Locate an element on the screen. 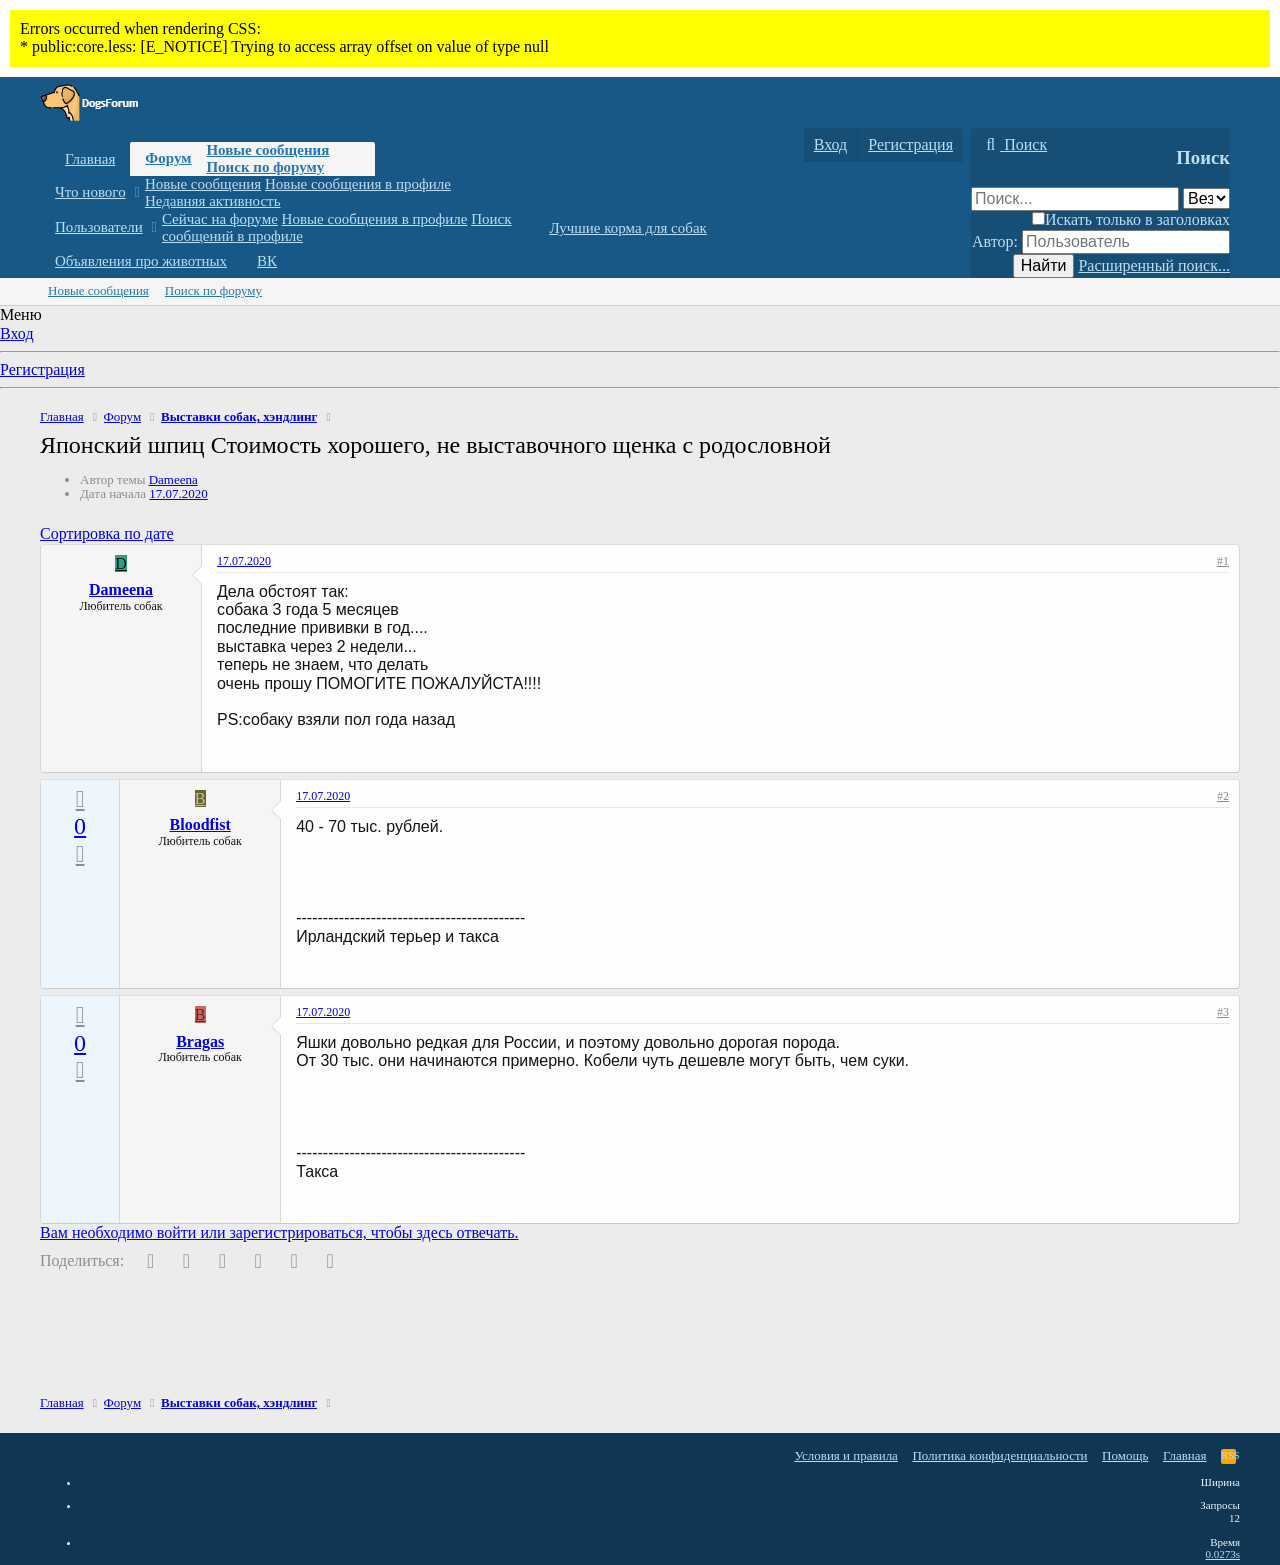 The width and height of the screenshot is (1280, 1565). 0.0273s is located at coordinates (1222, 1554).